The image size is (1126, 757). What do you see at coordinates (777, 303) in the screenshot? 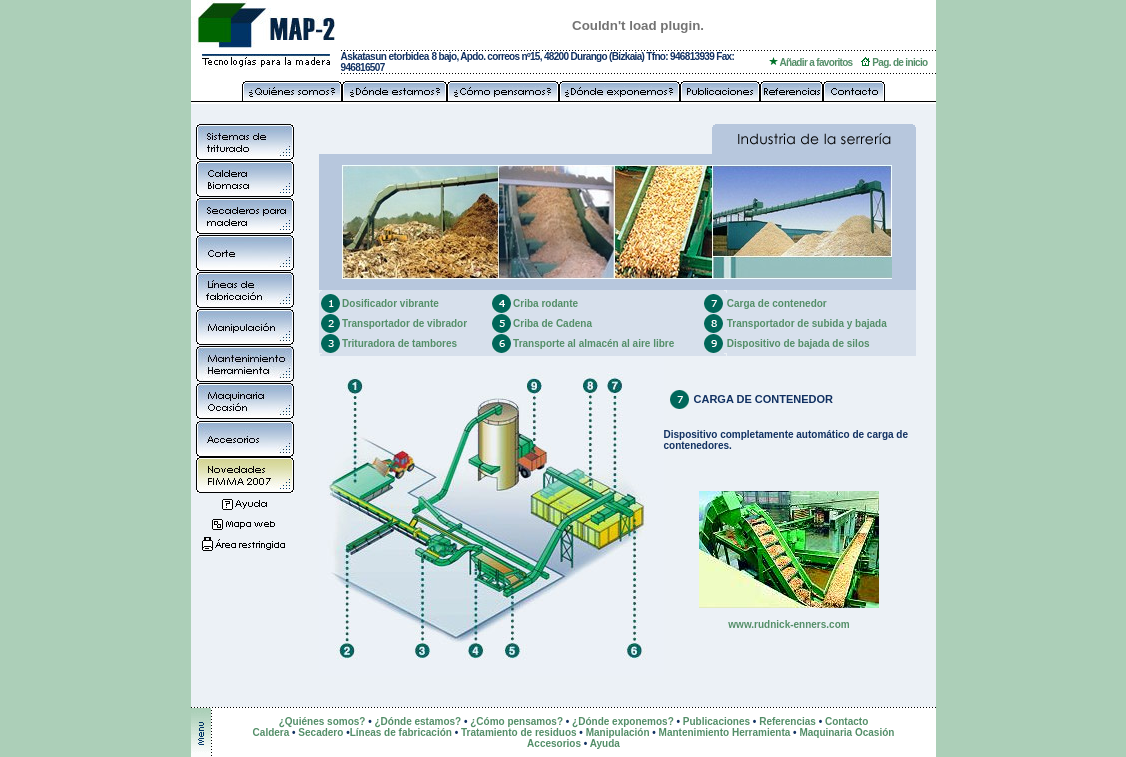
I see `Carga de contenedor` at bounding box center [777, 303].